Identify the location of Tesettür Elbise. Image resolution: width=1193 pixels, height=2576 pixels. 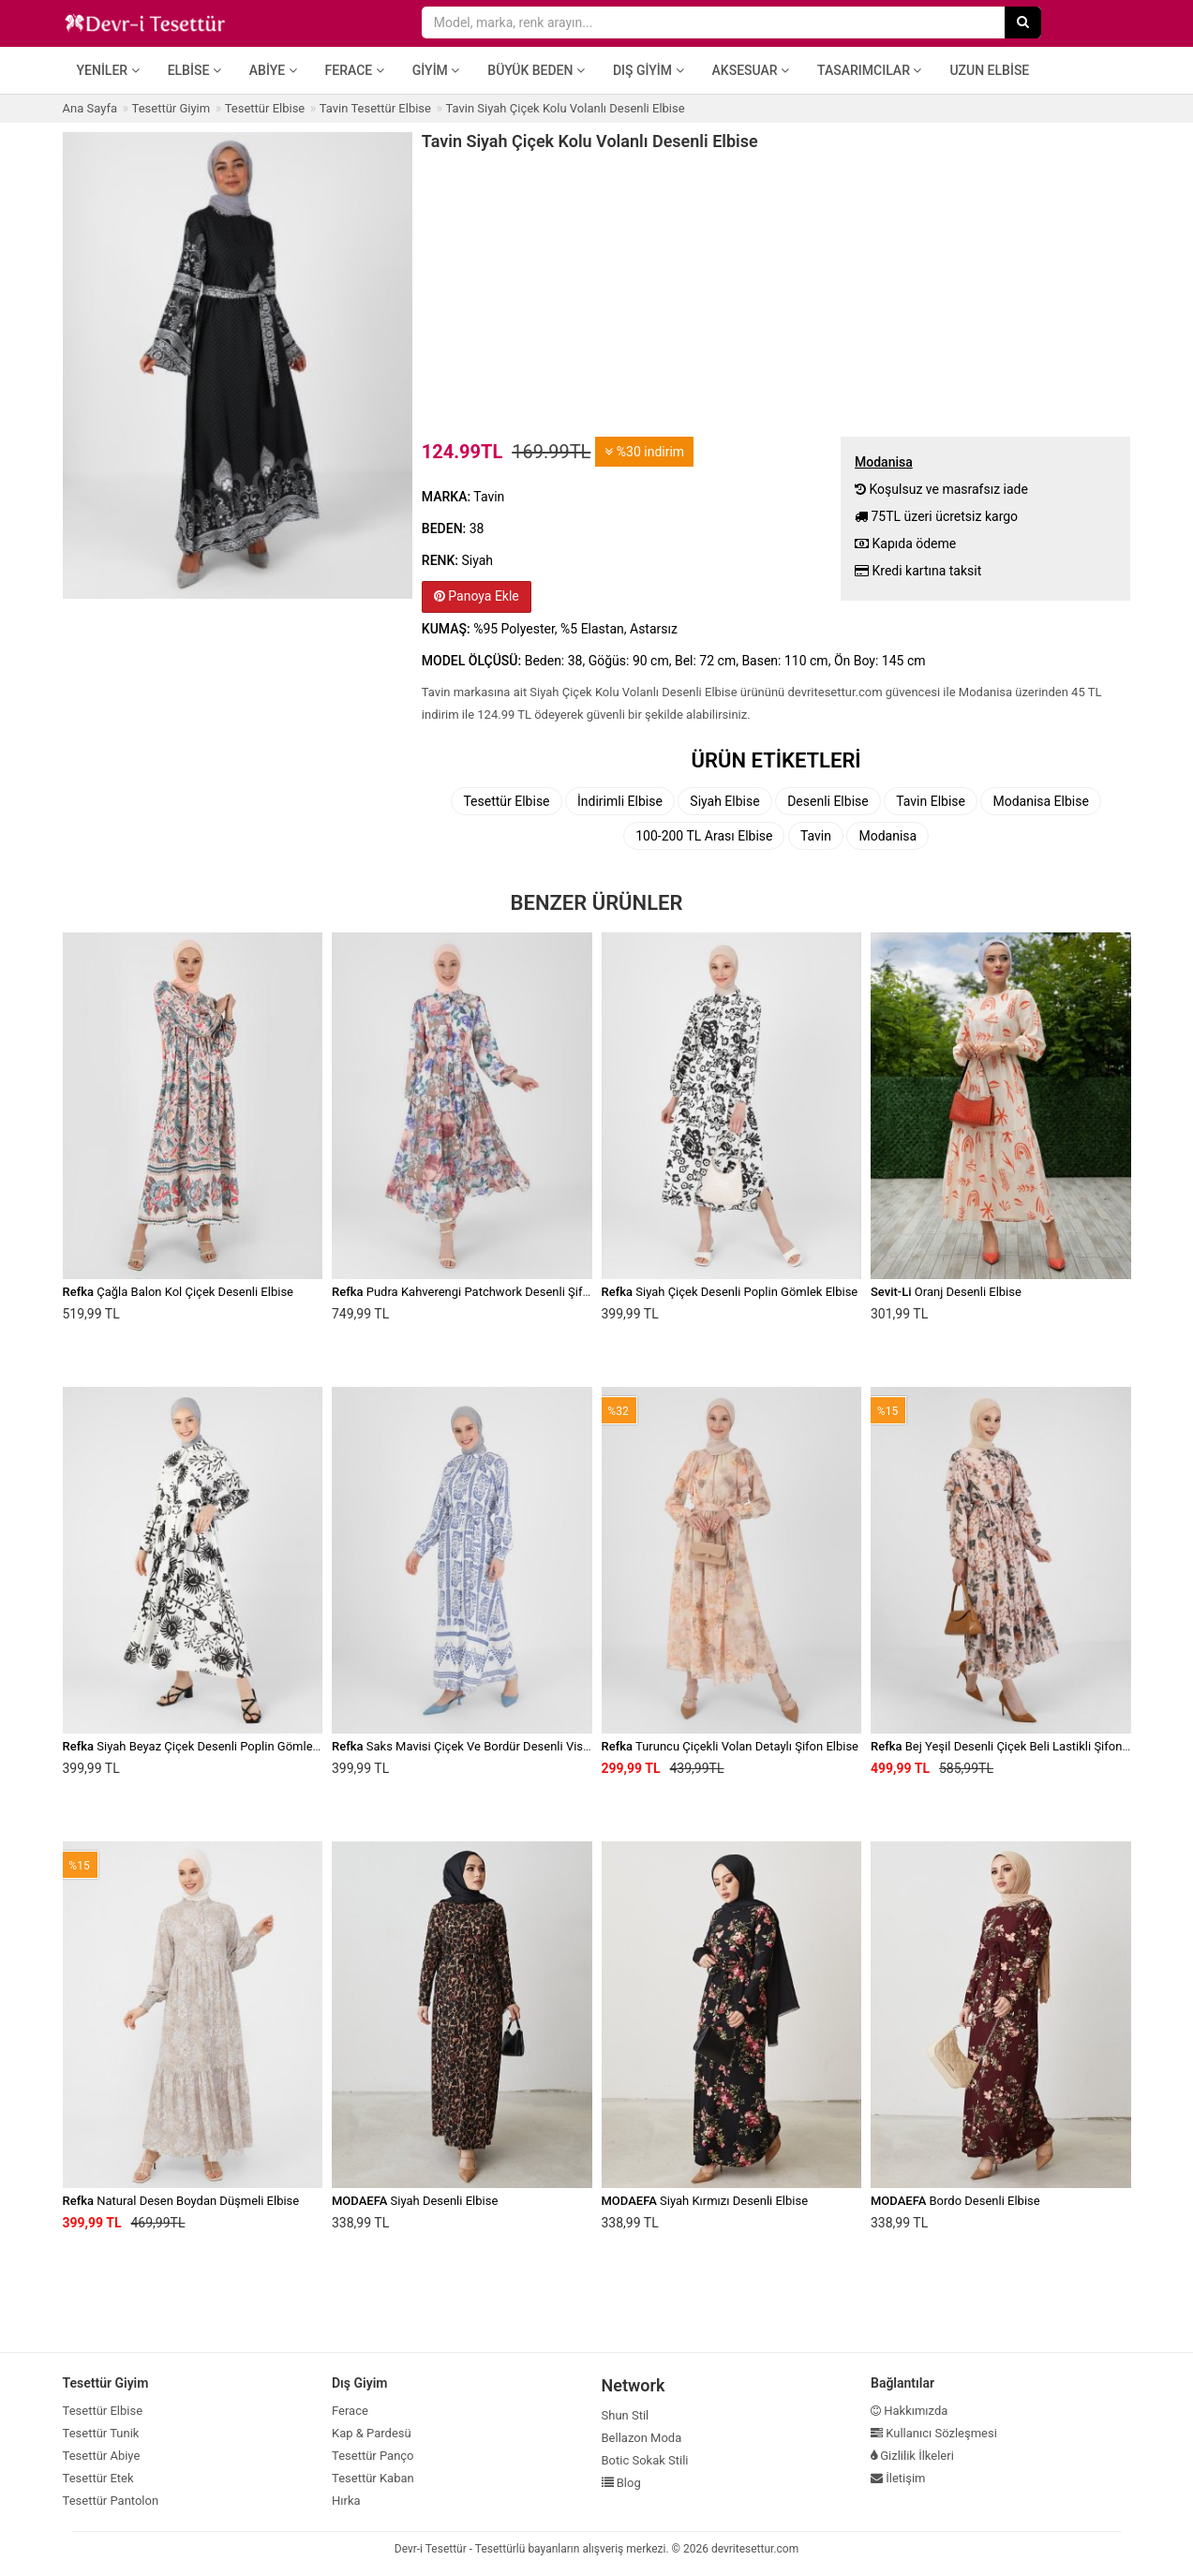
(506, 801).